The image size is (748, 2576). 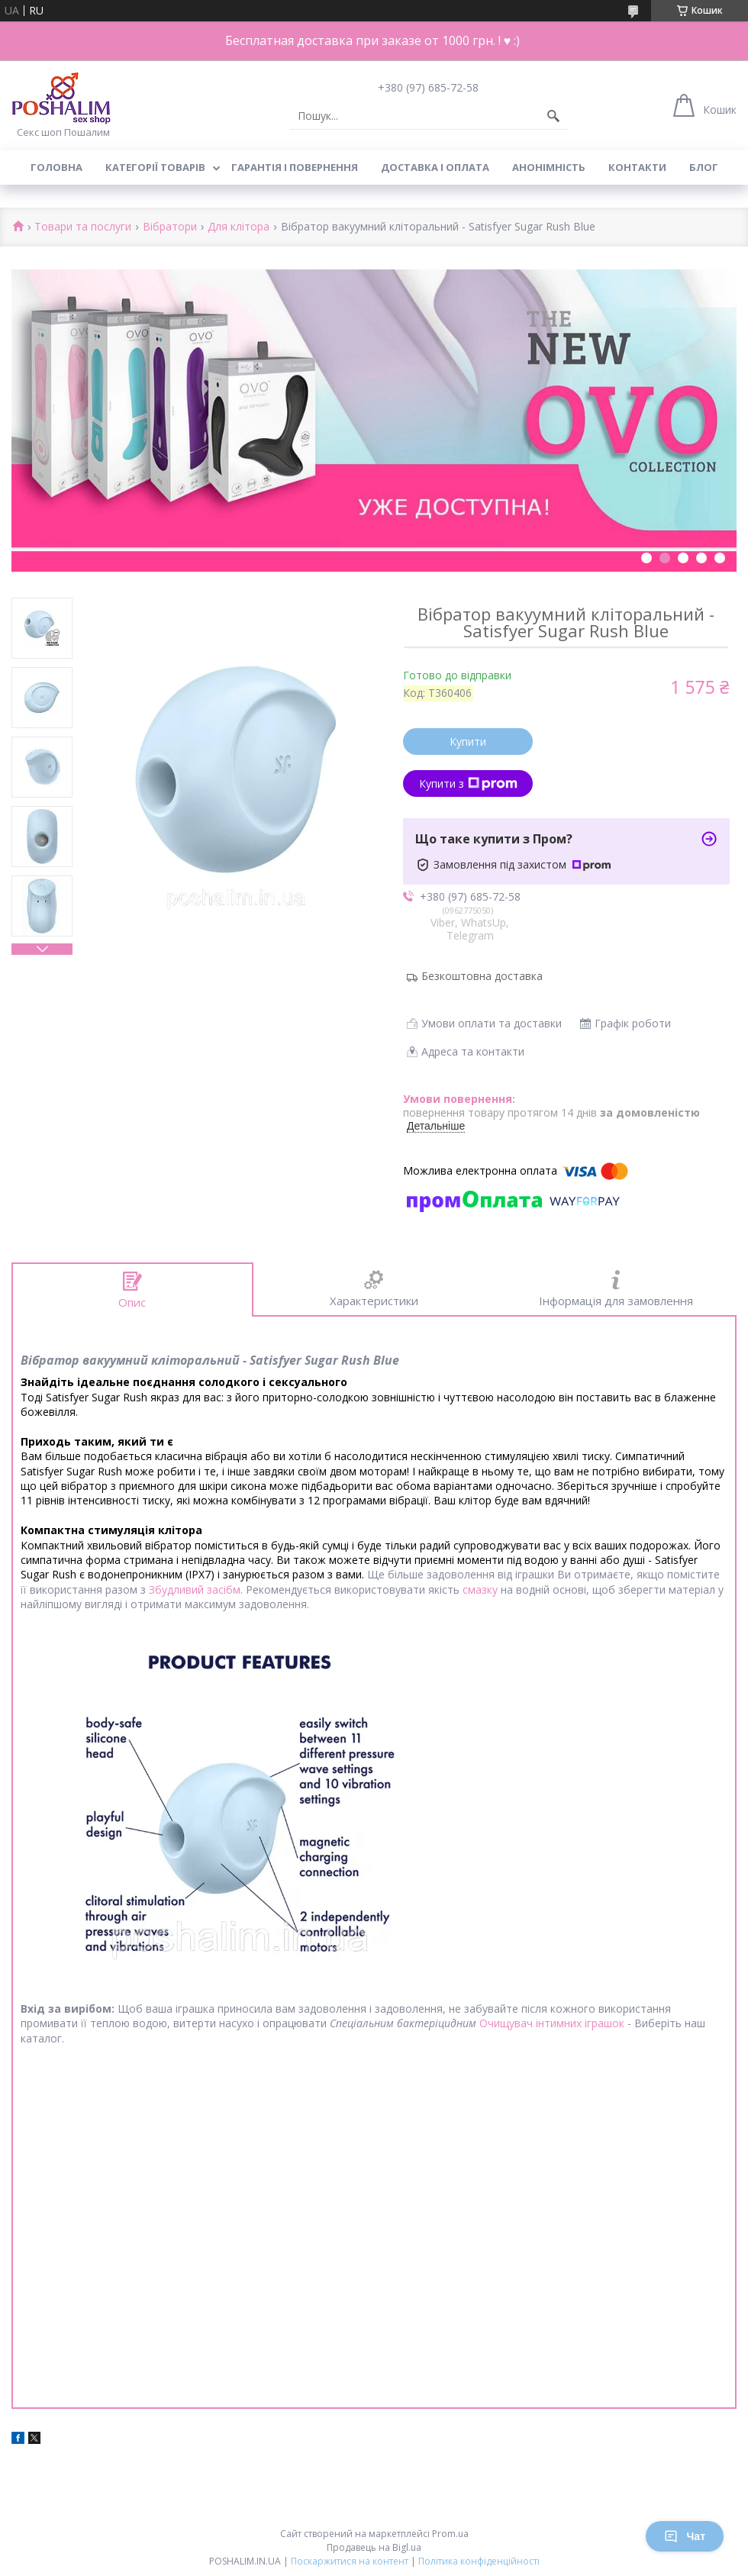 What do you see at coordinates (238, 227) in the screenshot?
I see `Для клітора` at bounding box center [238, 227].